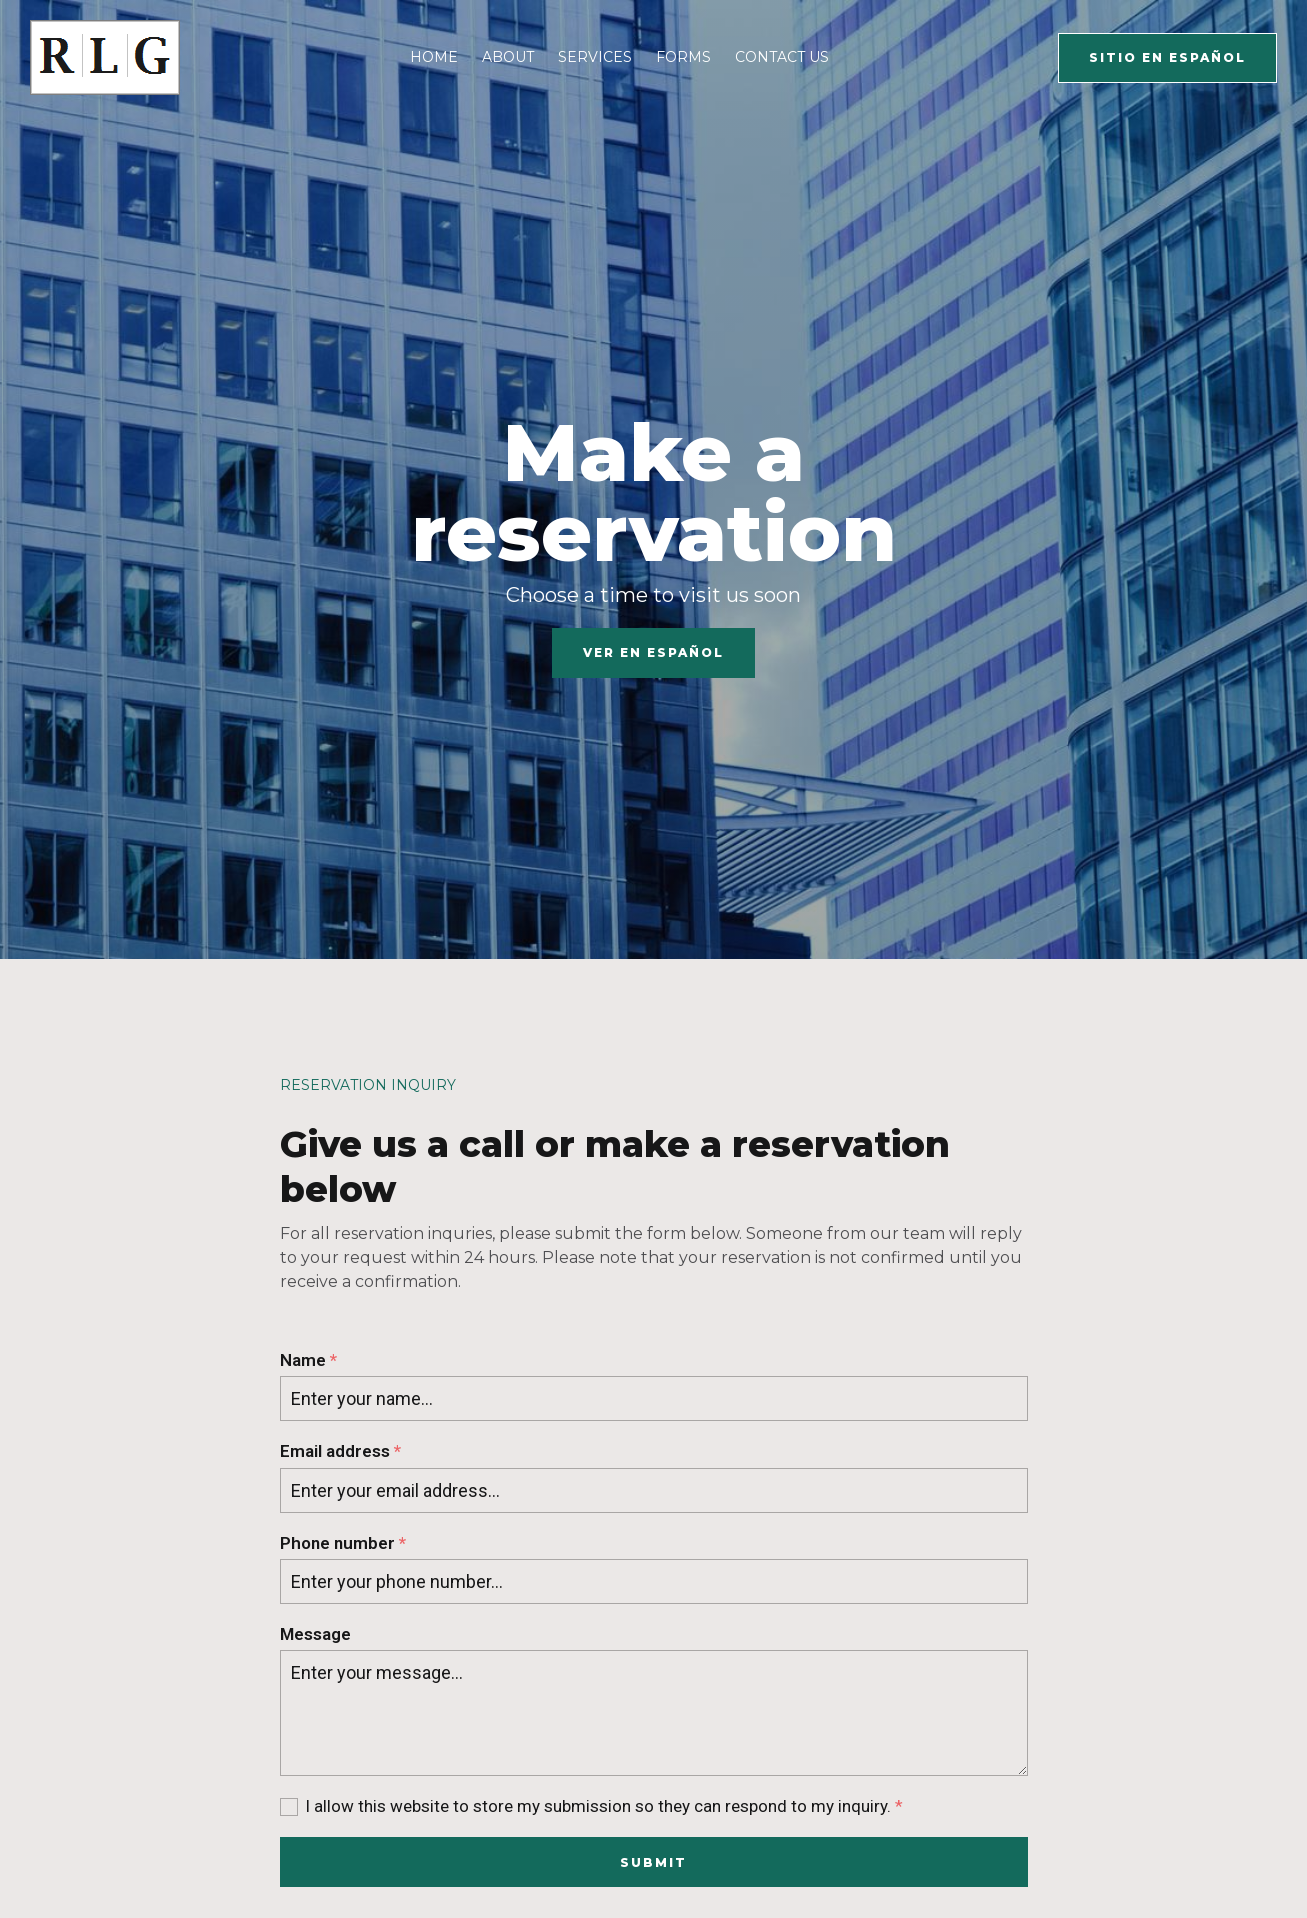  What do you see at coordinates (315, 1634) in the screenshot?
I see `Message` at bounding box center [315, 1634].